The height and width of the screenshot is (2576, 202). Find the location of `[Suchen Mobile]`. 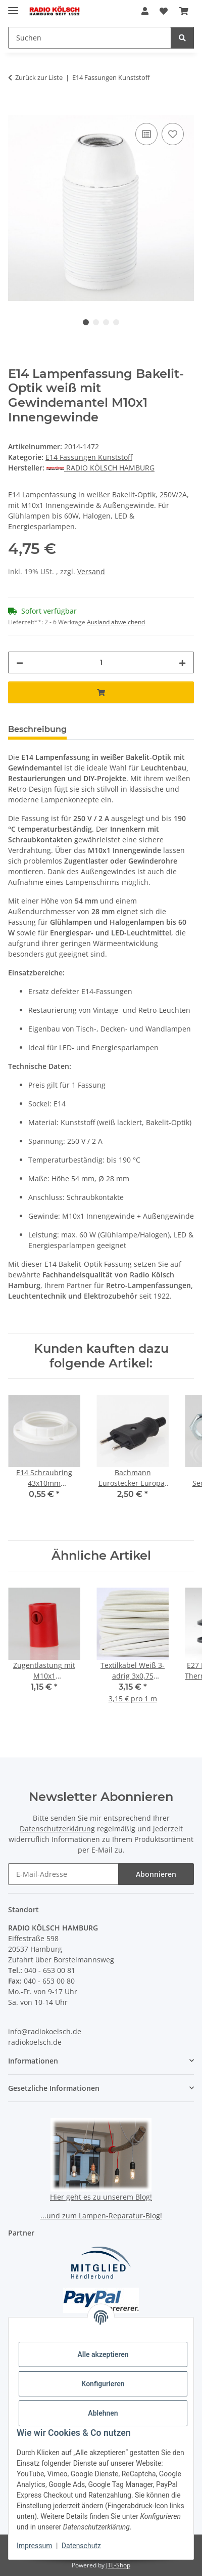

[Suchen Mobile] is located at coordinates (89, 38).